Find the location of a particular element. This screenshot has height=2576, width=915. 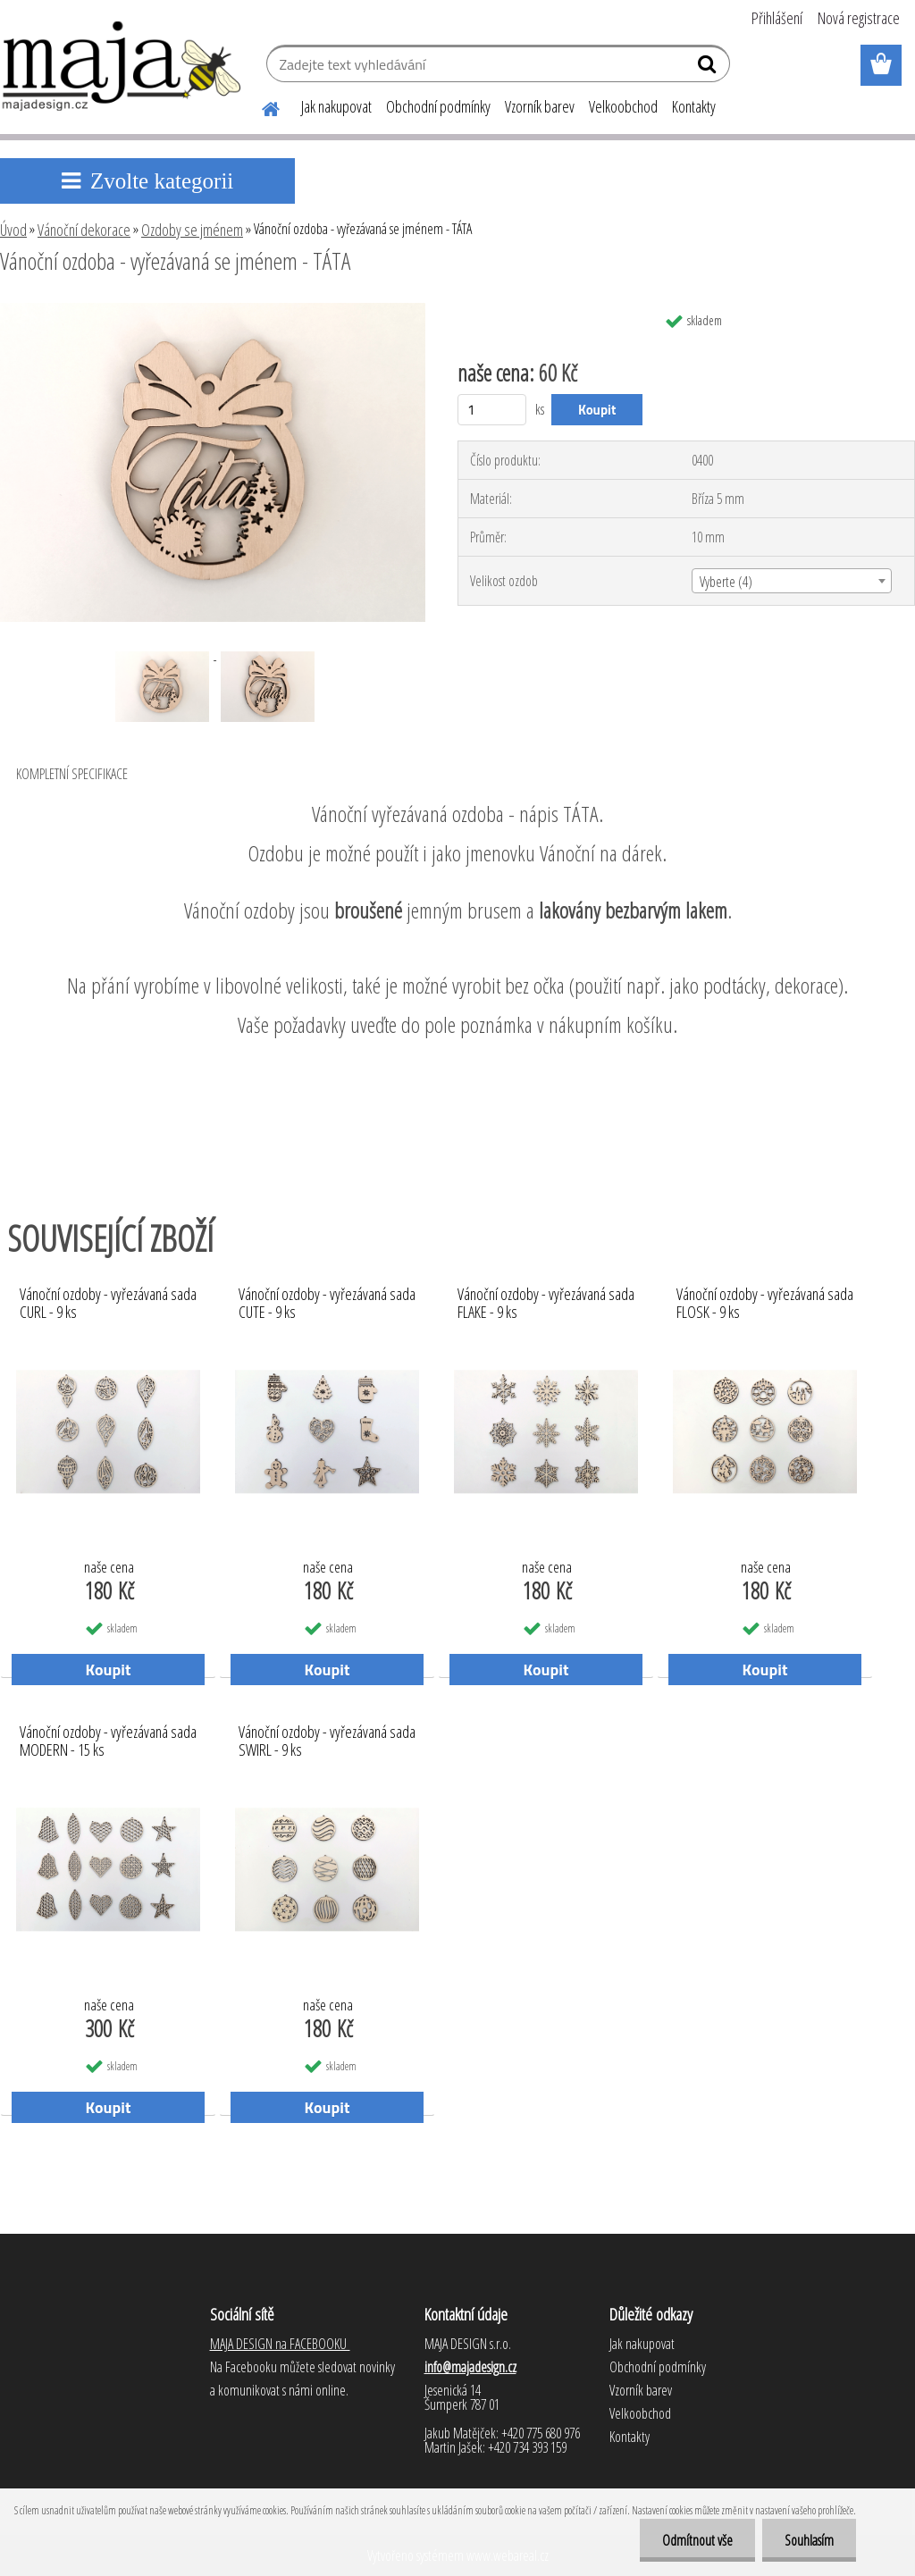

Vánoční ozdoby - vyřezávaná sada CUTE - 9 ks is located at coordinates (327, 1303).